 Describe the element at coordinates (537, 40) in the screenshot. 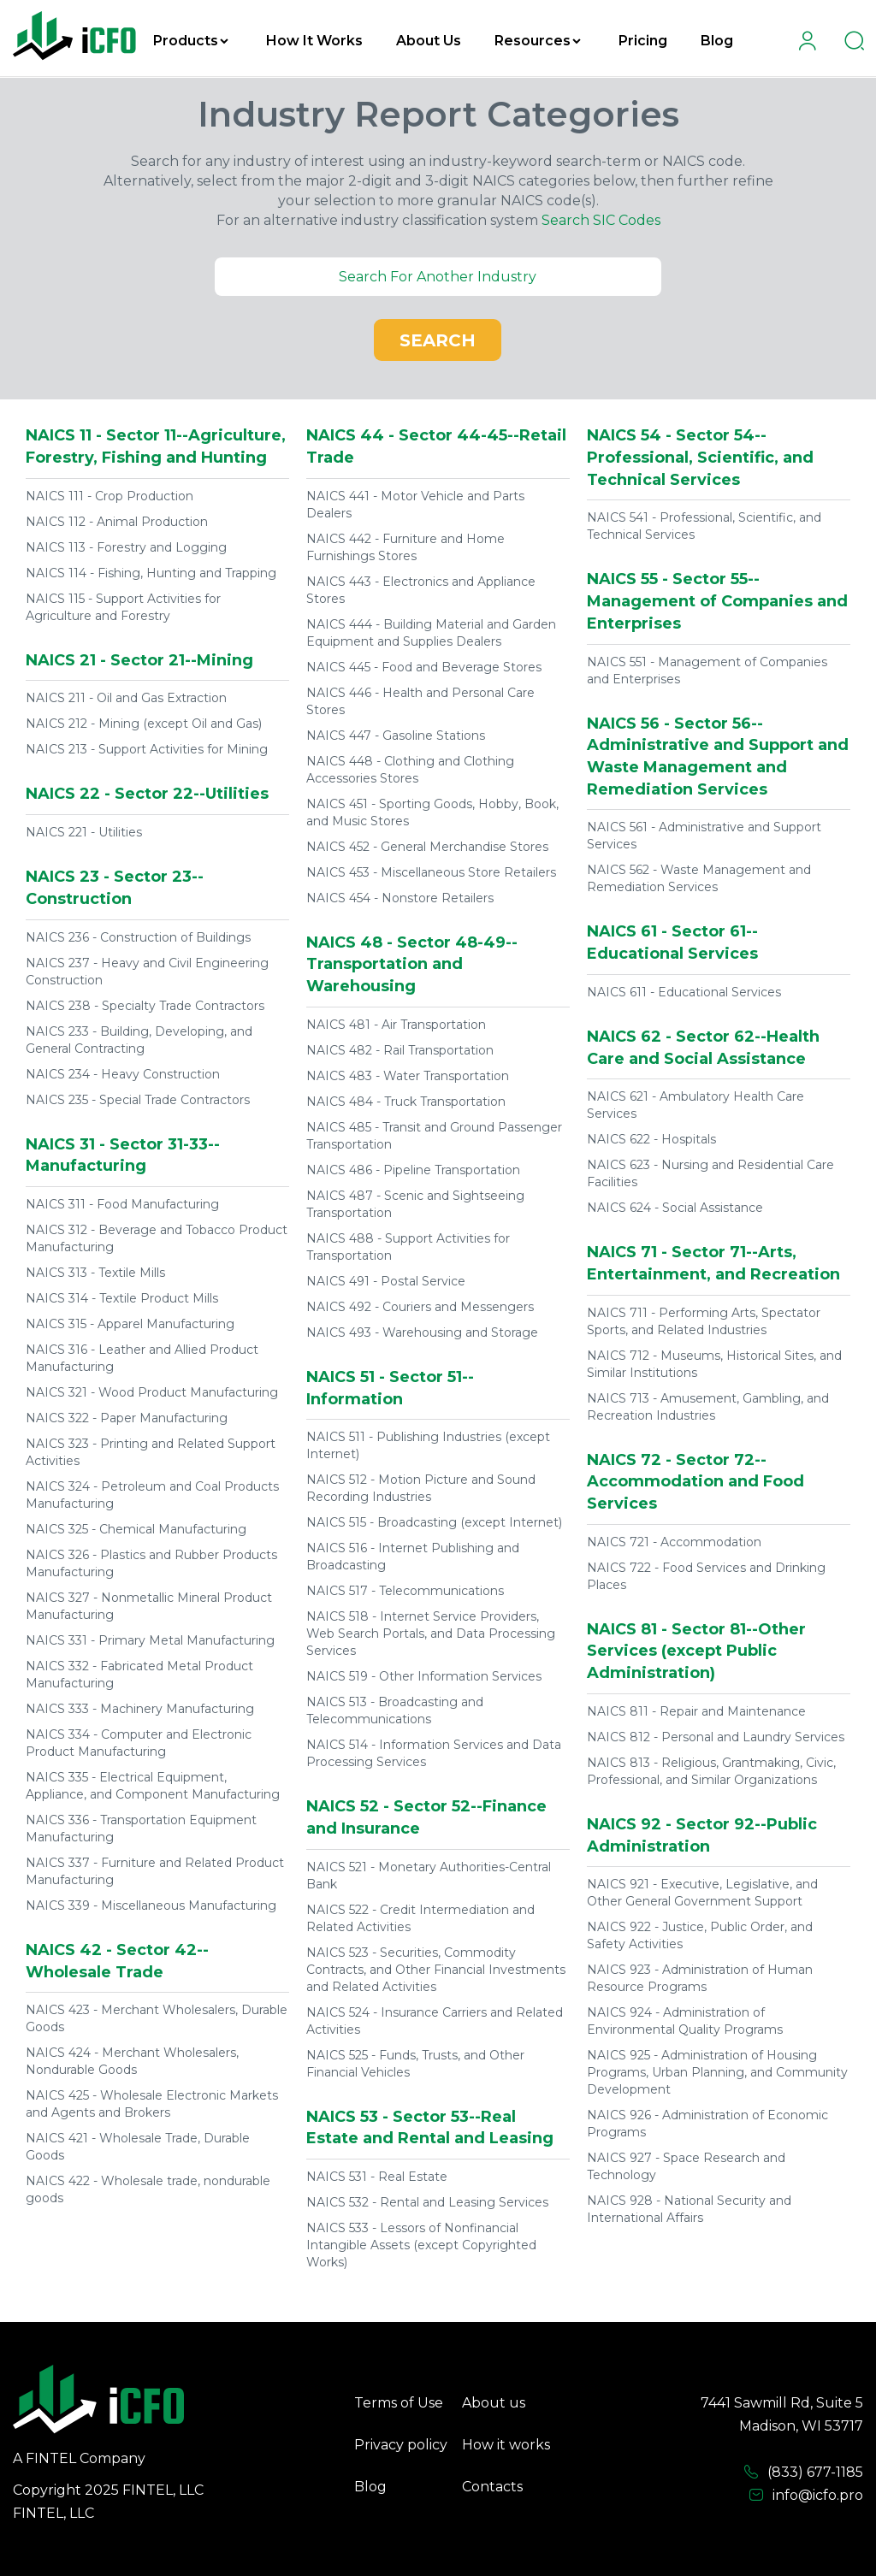

I see `Resources` at that location.